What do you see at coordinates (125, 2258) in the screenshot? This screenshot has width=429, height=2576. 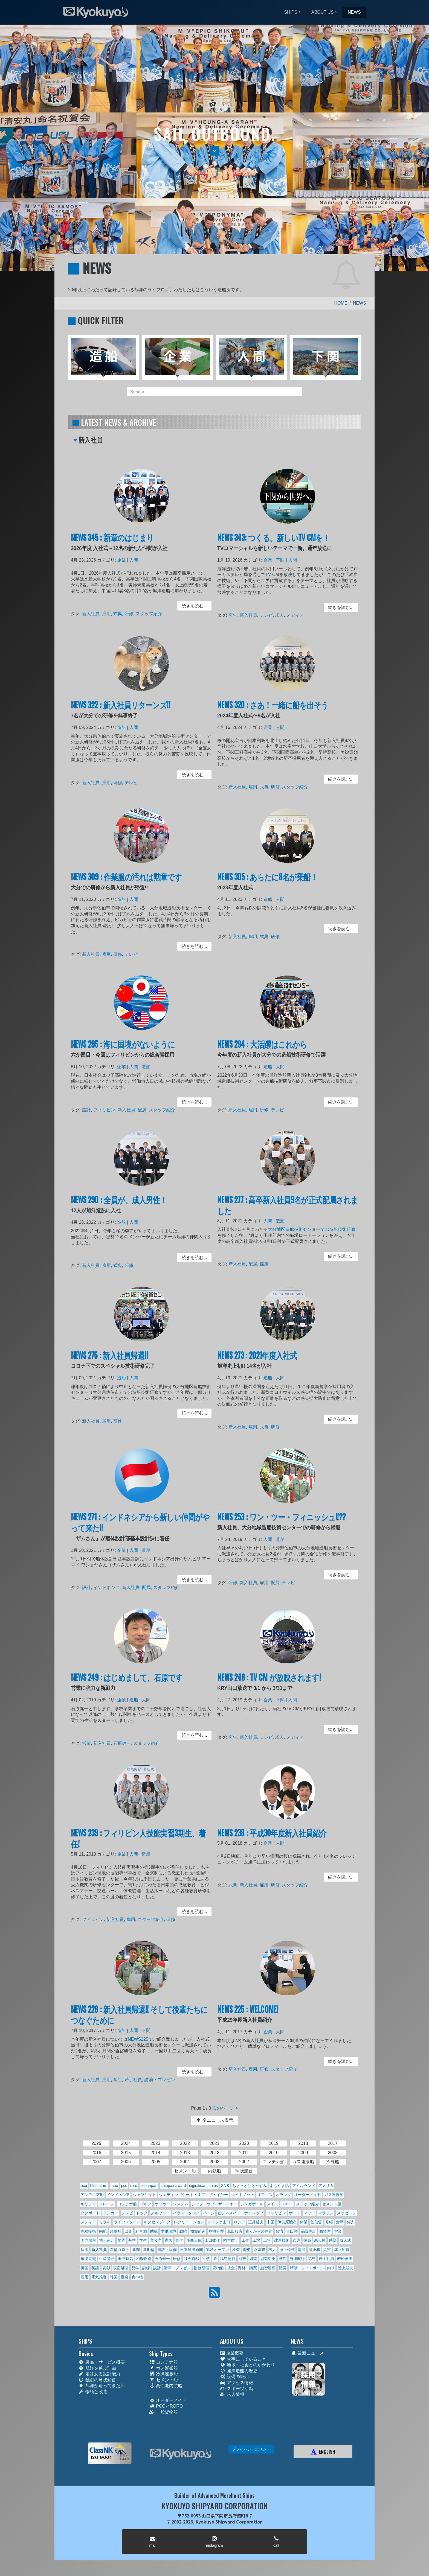 I see `田中輝気` at bounding box center [125, 2258].